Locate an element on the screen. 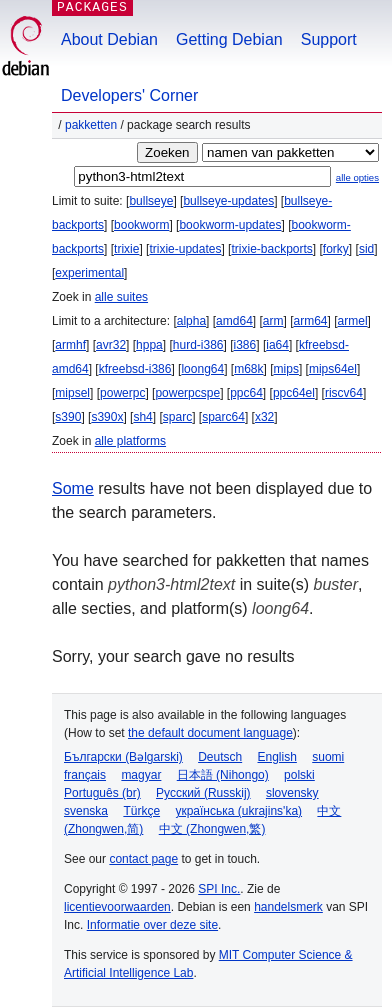 The width and height of the screenshot is (392, 1007). slovensky is located at coordinates (292, 793).